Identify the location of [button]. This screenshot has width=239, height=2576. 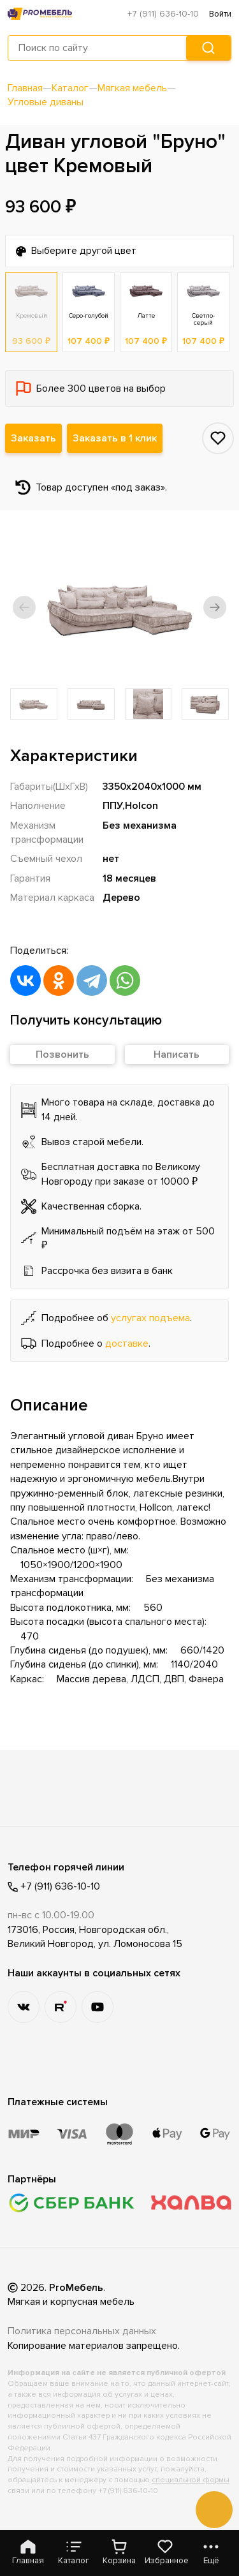
(24, 607).